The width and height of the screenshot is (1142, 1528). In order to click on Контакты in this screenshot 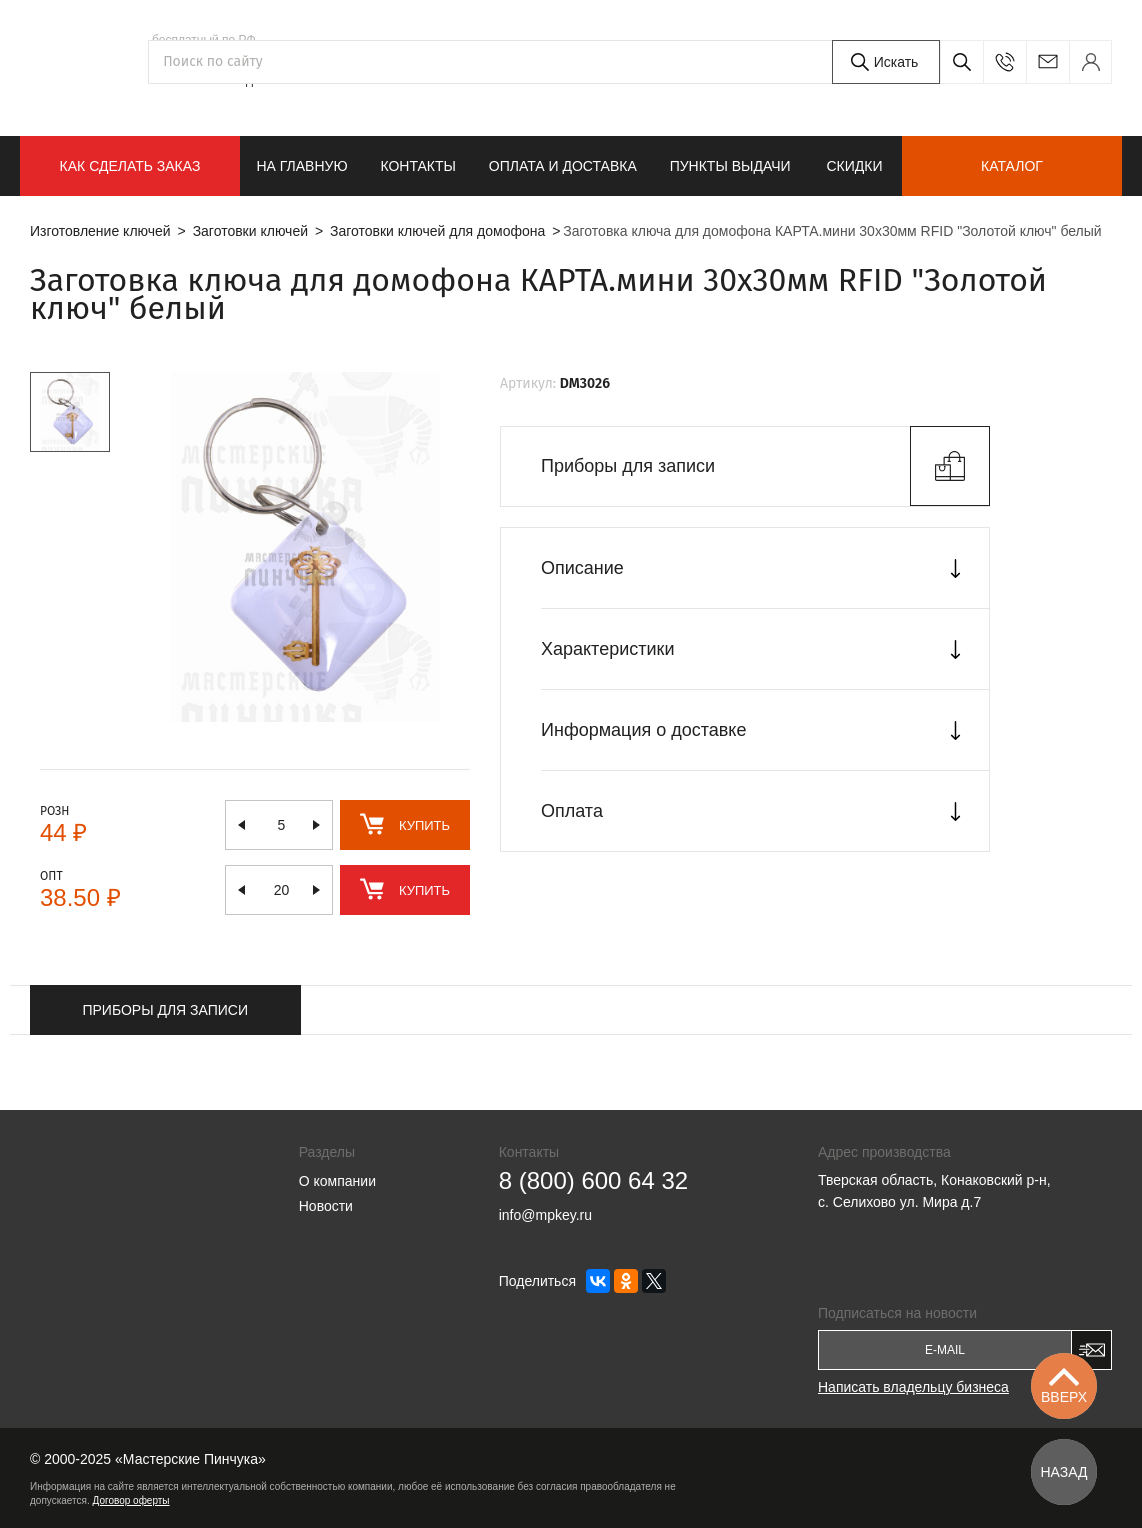, I will do `click(418, 166)`.